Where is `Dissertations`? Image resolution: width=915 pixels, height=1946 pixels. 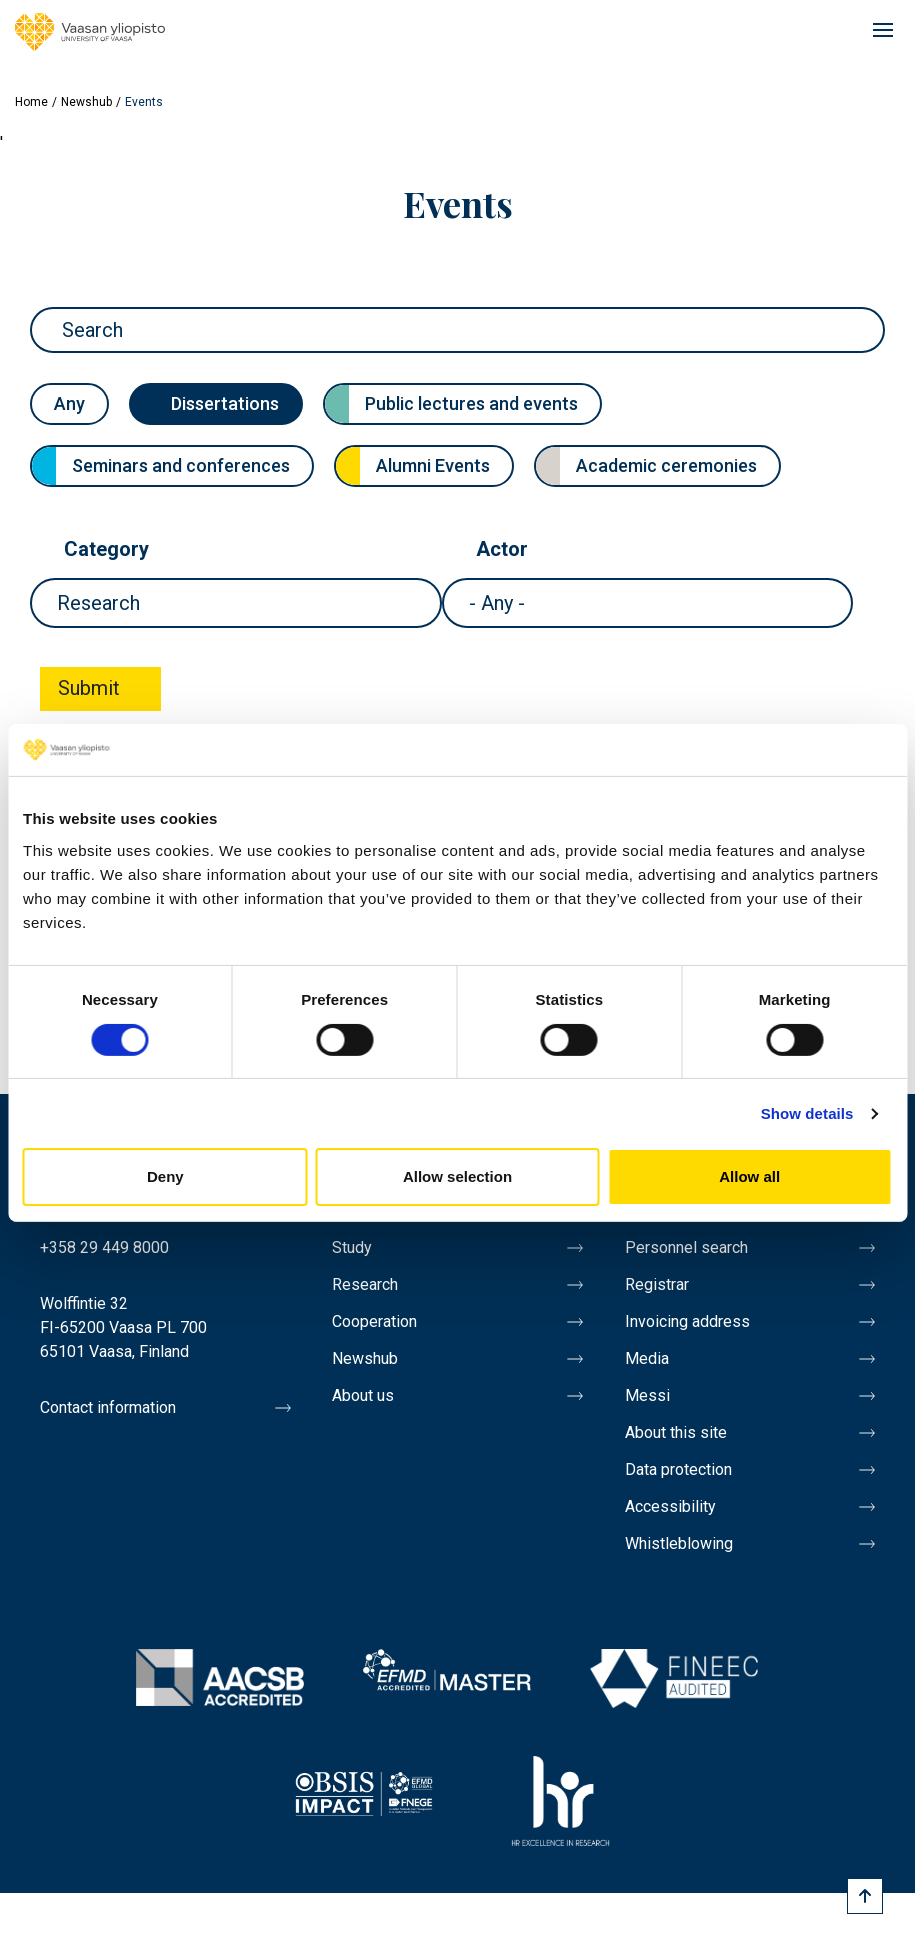
Dissertations is located at coordinates (225, 403).